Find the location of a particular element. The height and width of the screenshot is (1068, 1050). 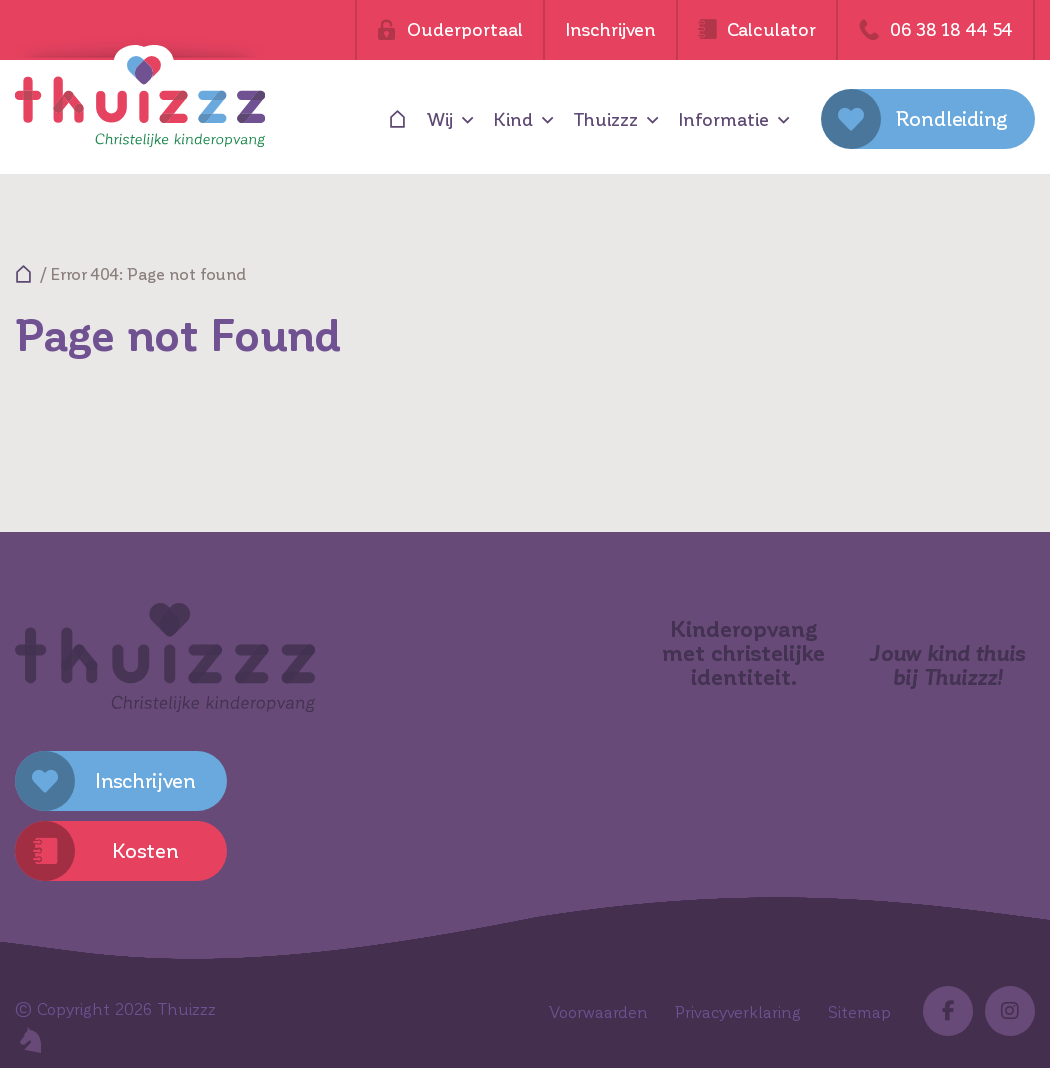

Kosten is located at coordinates (145, 851).